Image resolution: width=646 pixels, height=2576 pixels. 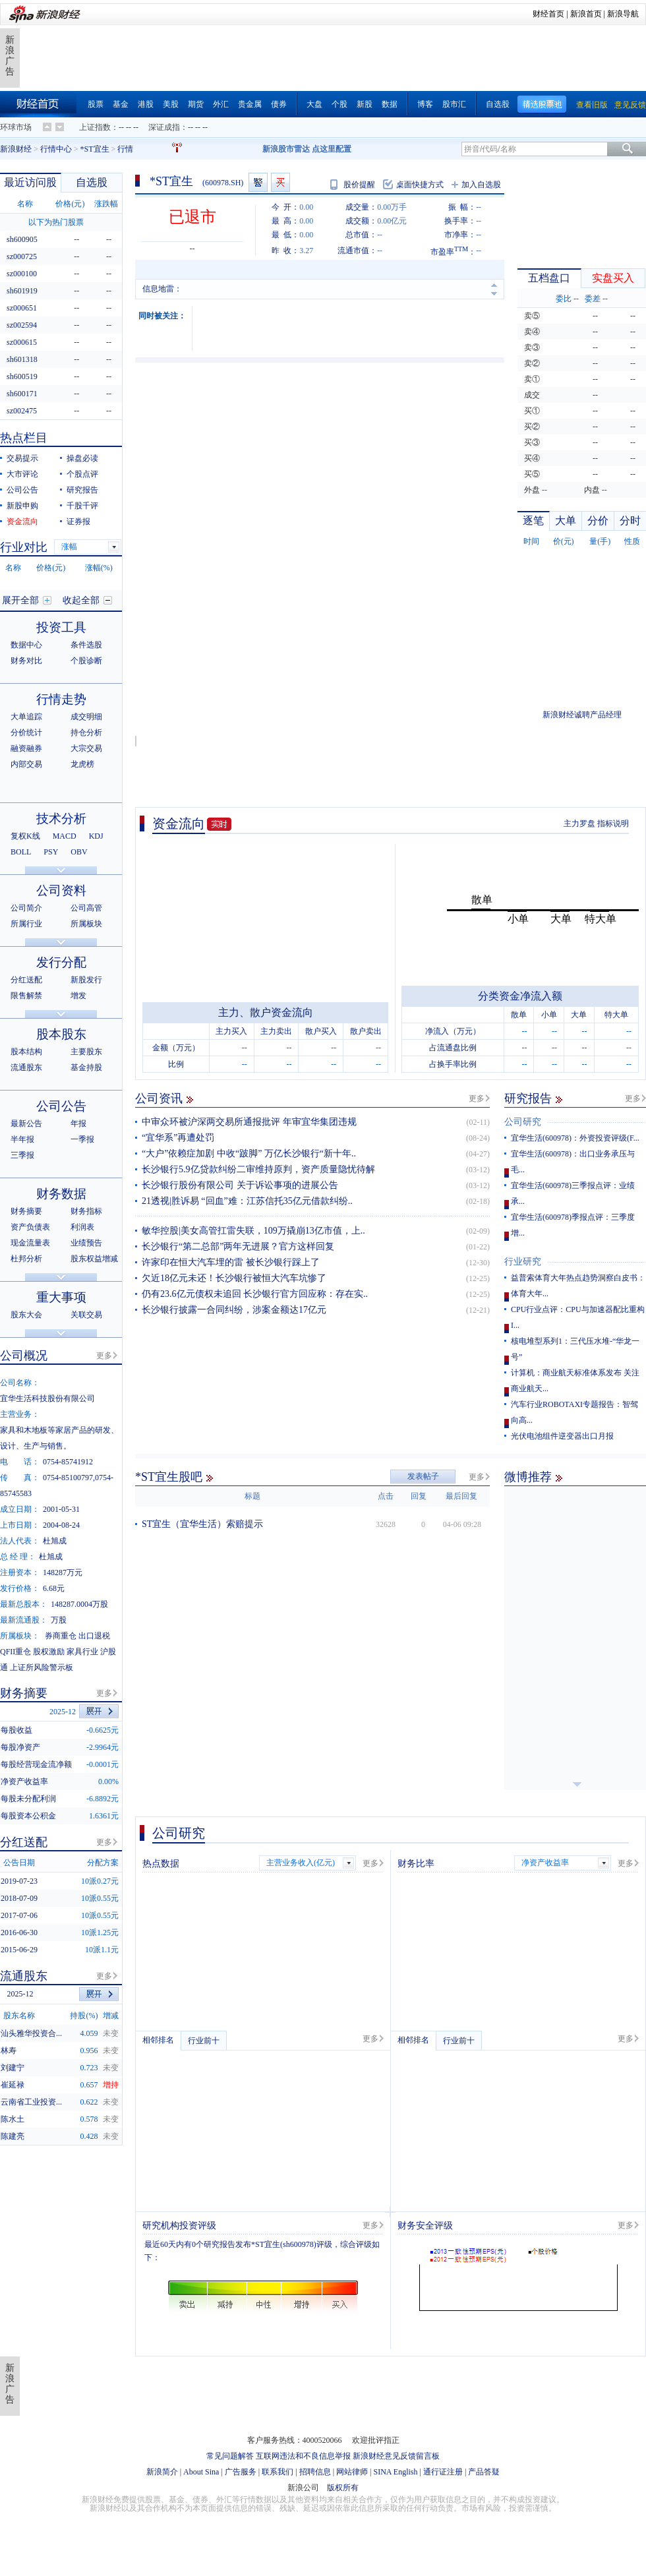 What do you see at coordinates (26, 748) in the screenshot?
I see `融资融券` at bounding box center [26, 748].